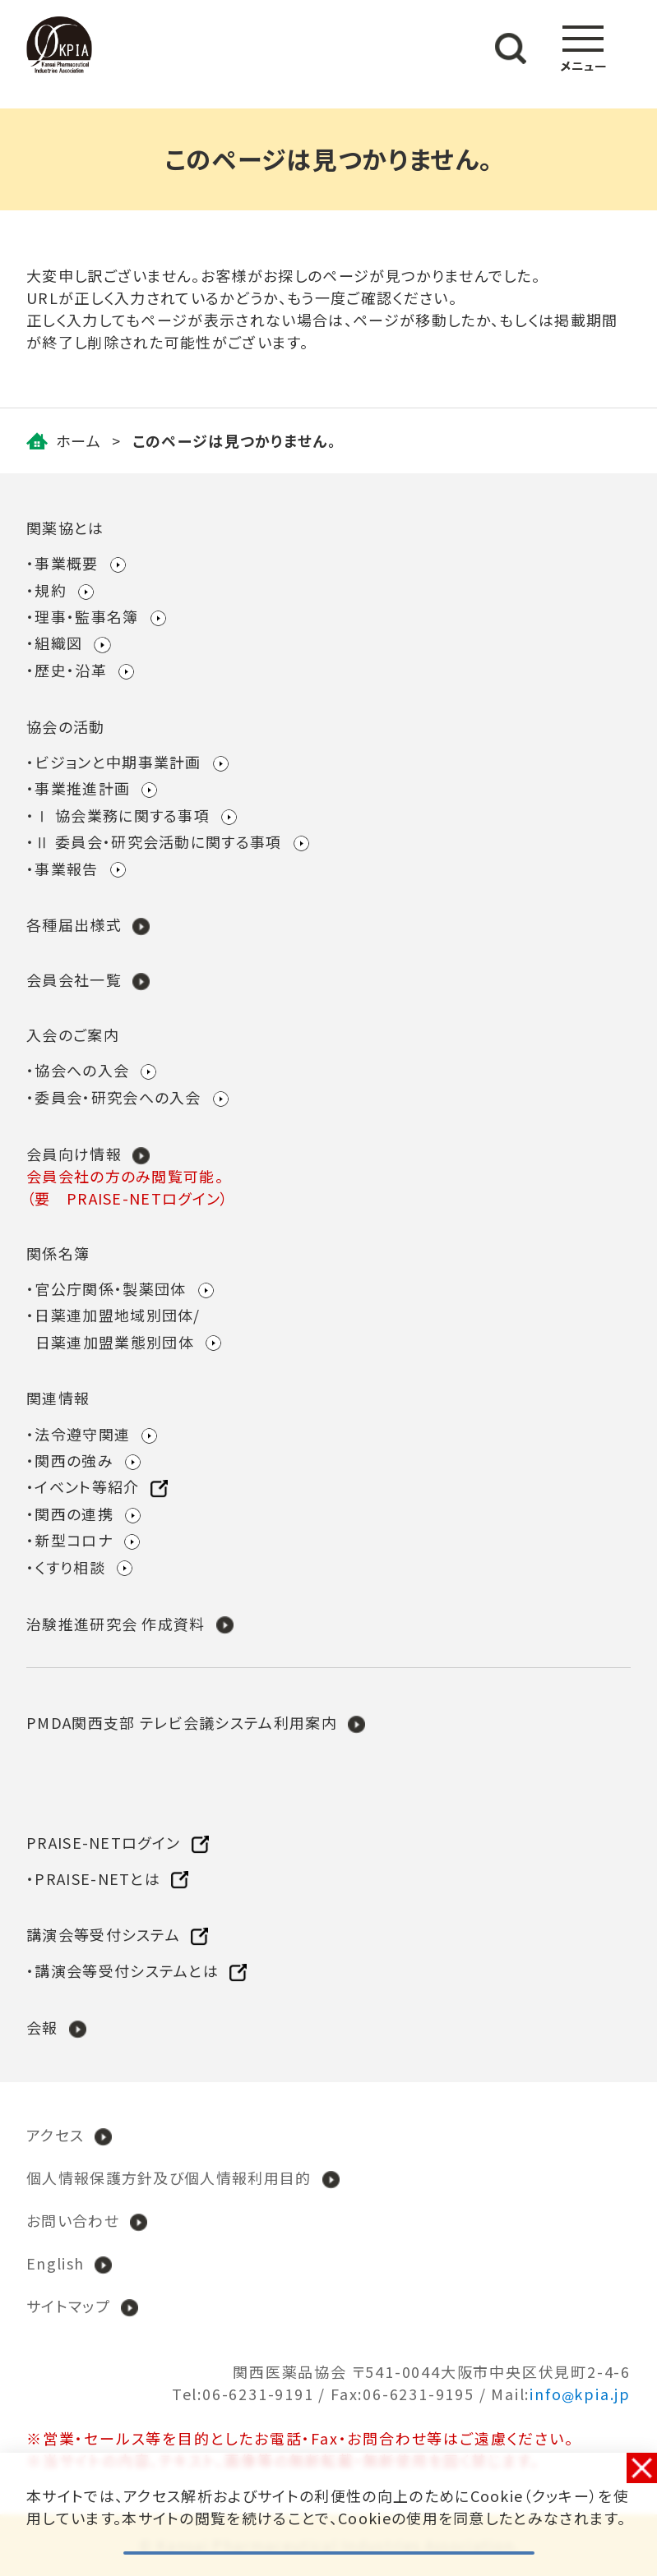 This screenshot has width=657, height=2576. Describe the element at coordinates (122, 815) in the screenshot. I see `Ⅰ 協会業務に関する事項` at that location.